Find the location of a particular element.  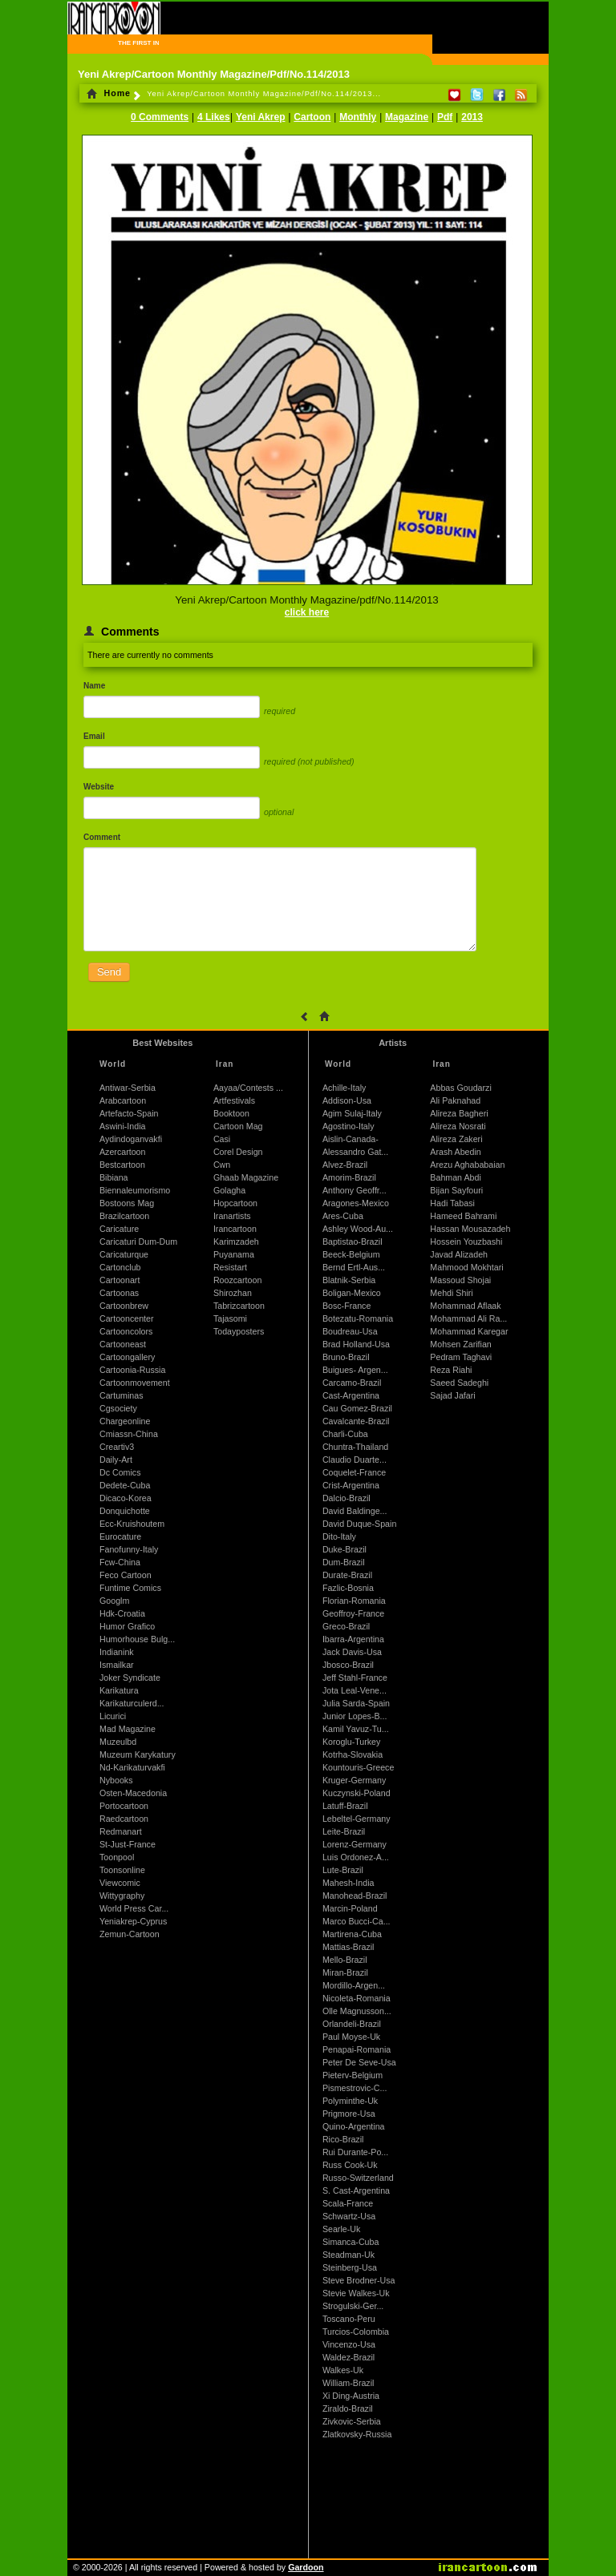

Karikatura is located at coordinates (119, 1690).